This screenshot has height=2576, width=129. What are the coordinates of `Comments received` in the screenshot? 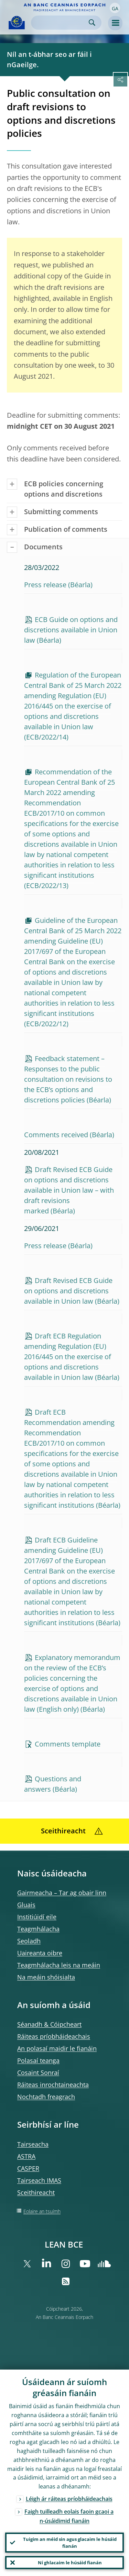 It's located at (56, 1134).